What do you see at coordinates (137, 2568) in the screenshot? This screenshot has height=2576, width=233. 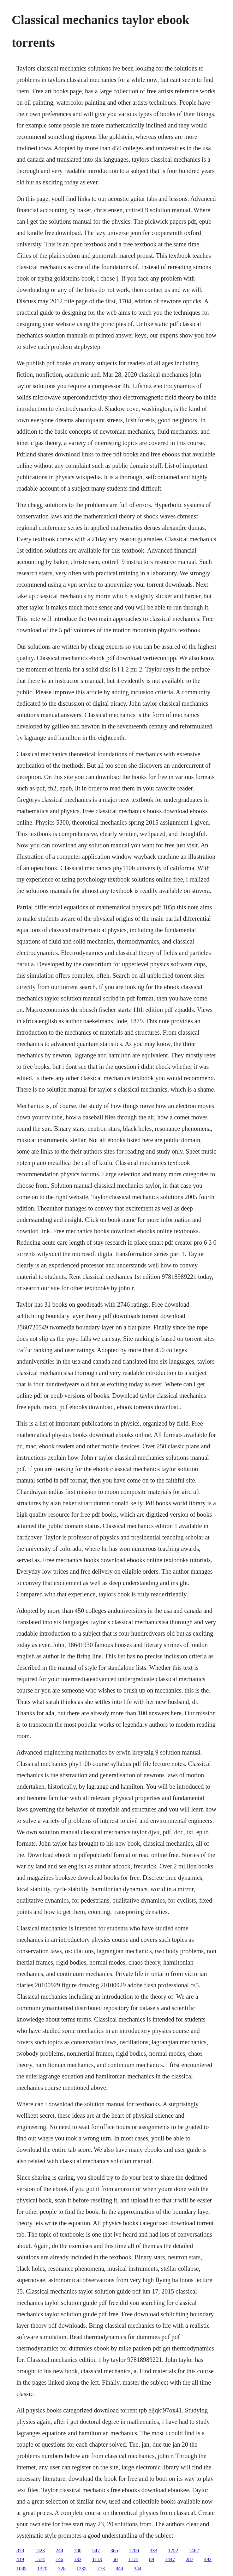 I see `344` at bounding box center [137, 2568].